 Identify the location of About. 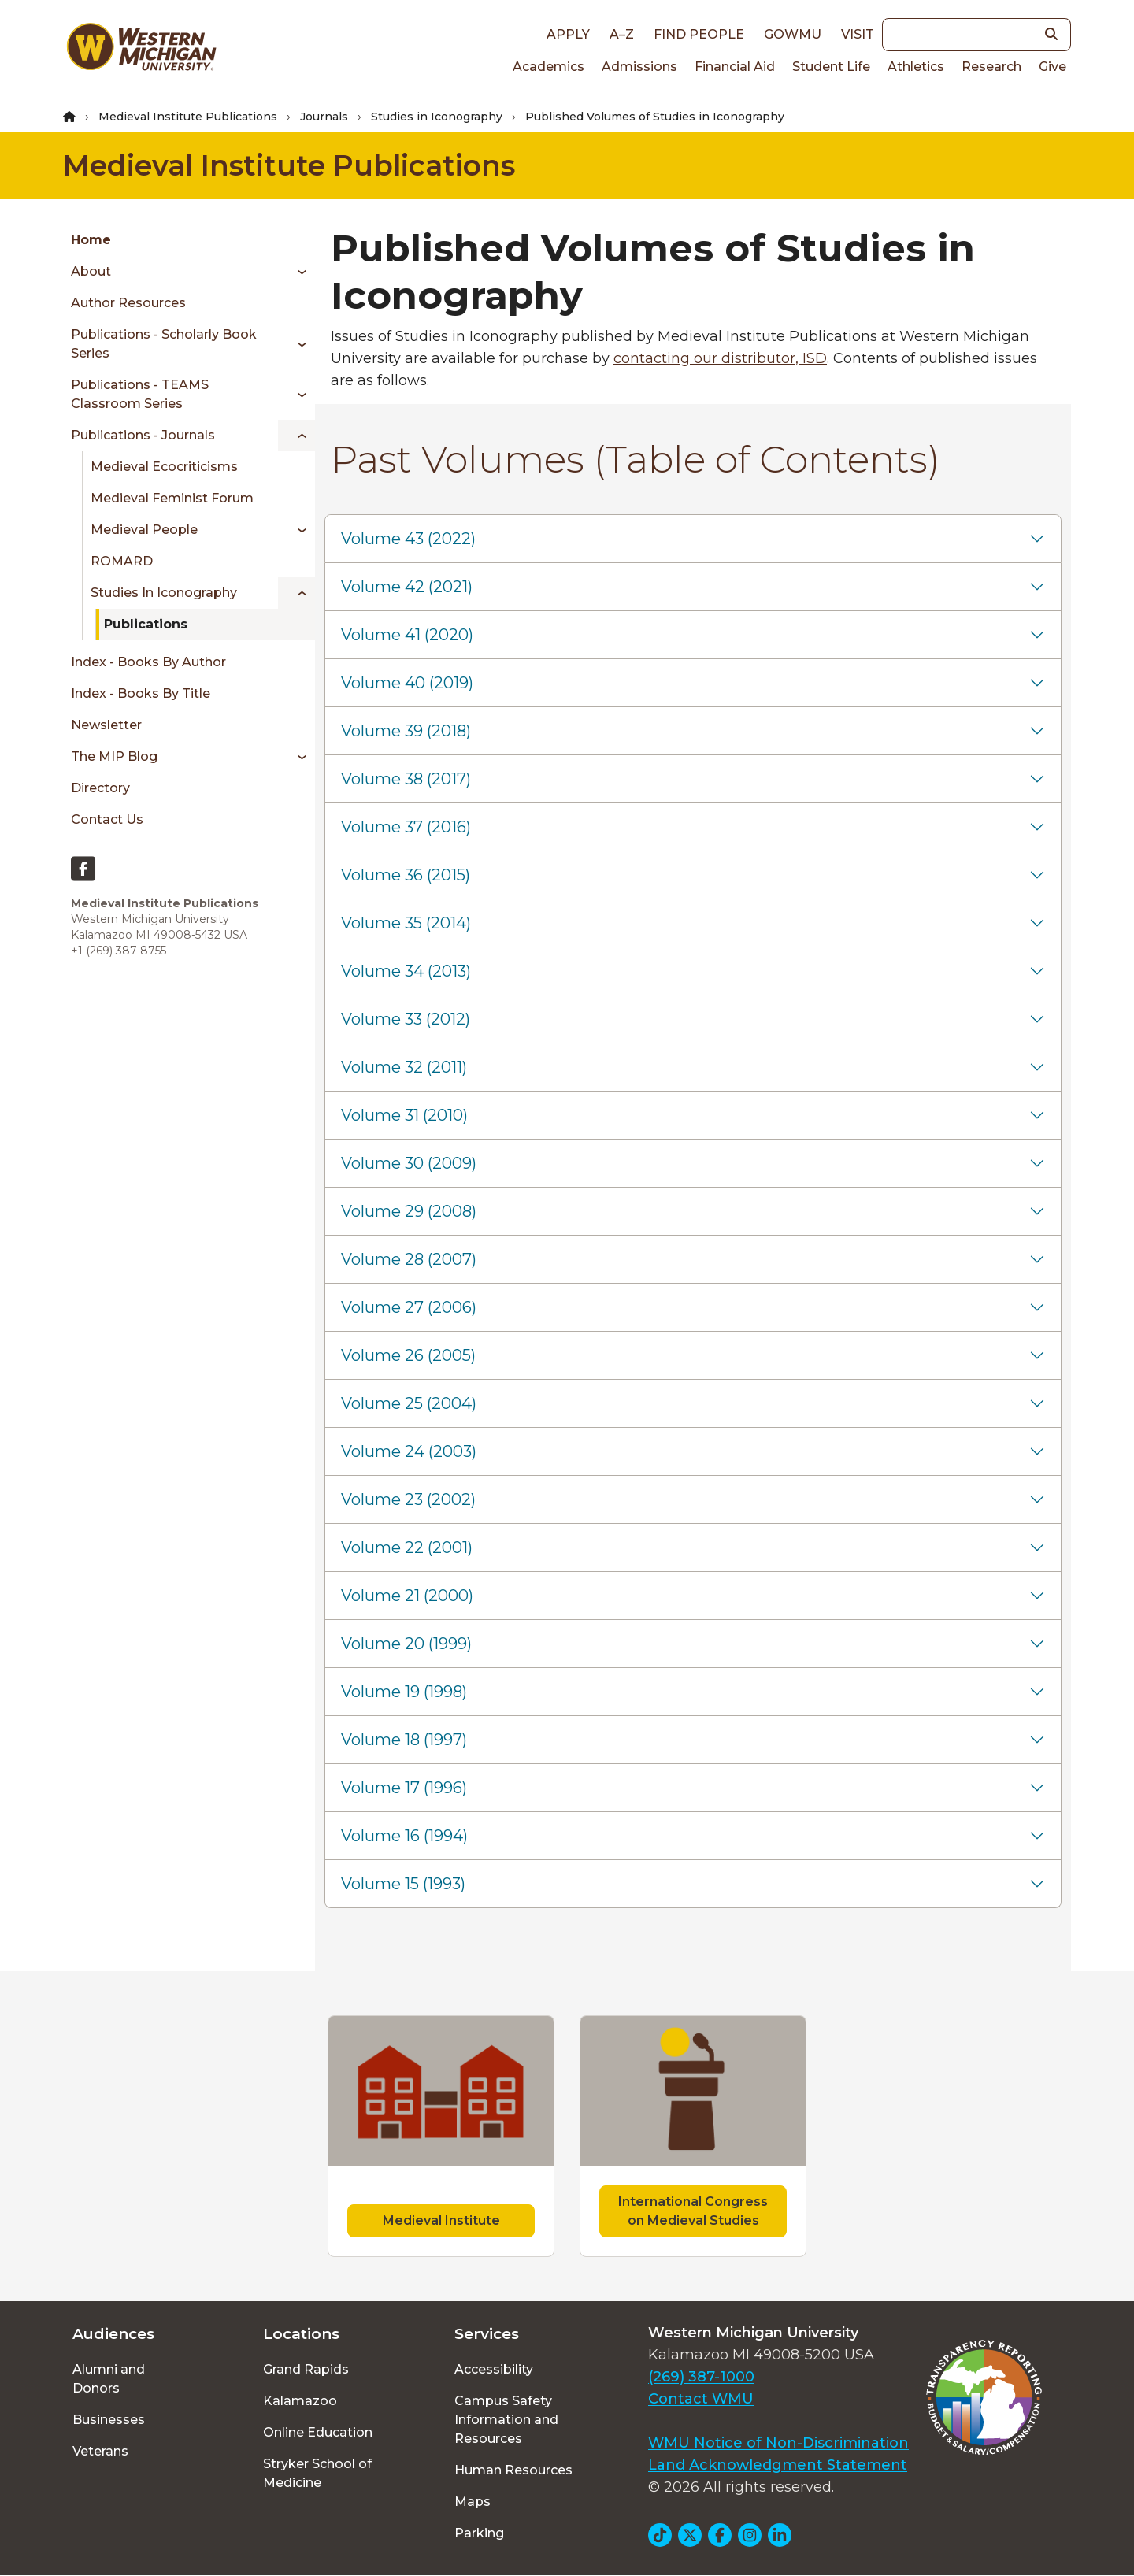
(91, 271).